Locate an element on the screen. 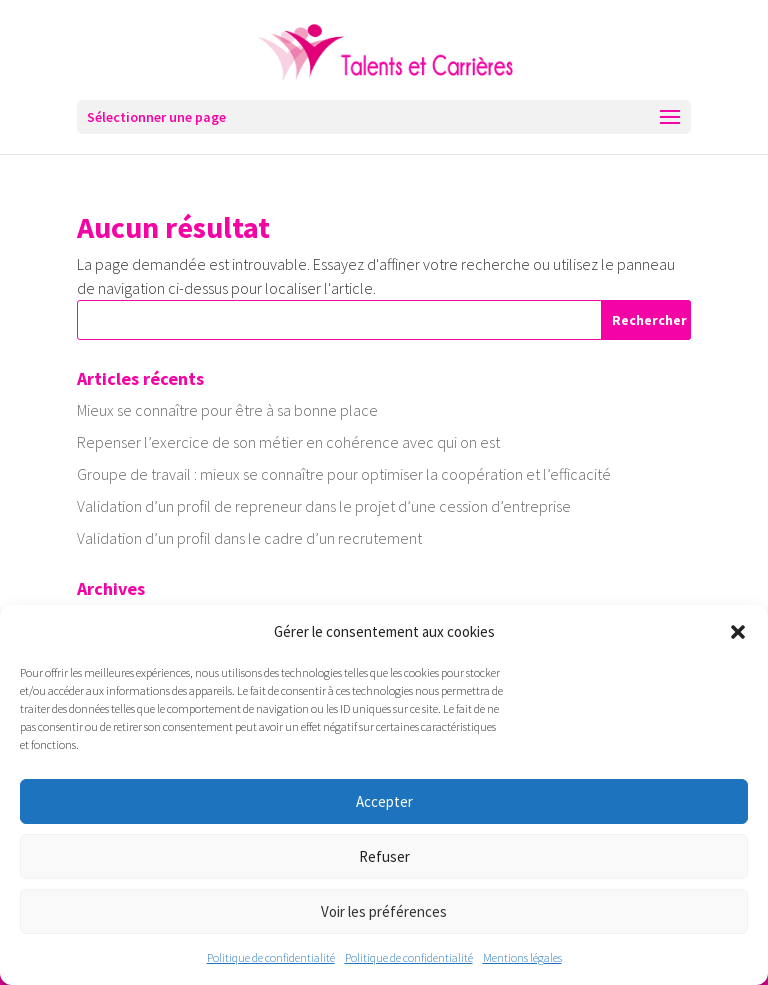 The image size is (768, 985). Validation d’un profil de repreneur dans le projet d’une cession d’entreprise is located at coordinates (324, 506).